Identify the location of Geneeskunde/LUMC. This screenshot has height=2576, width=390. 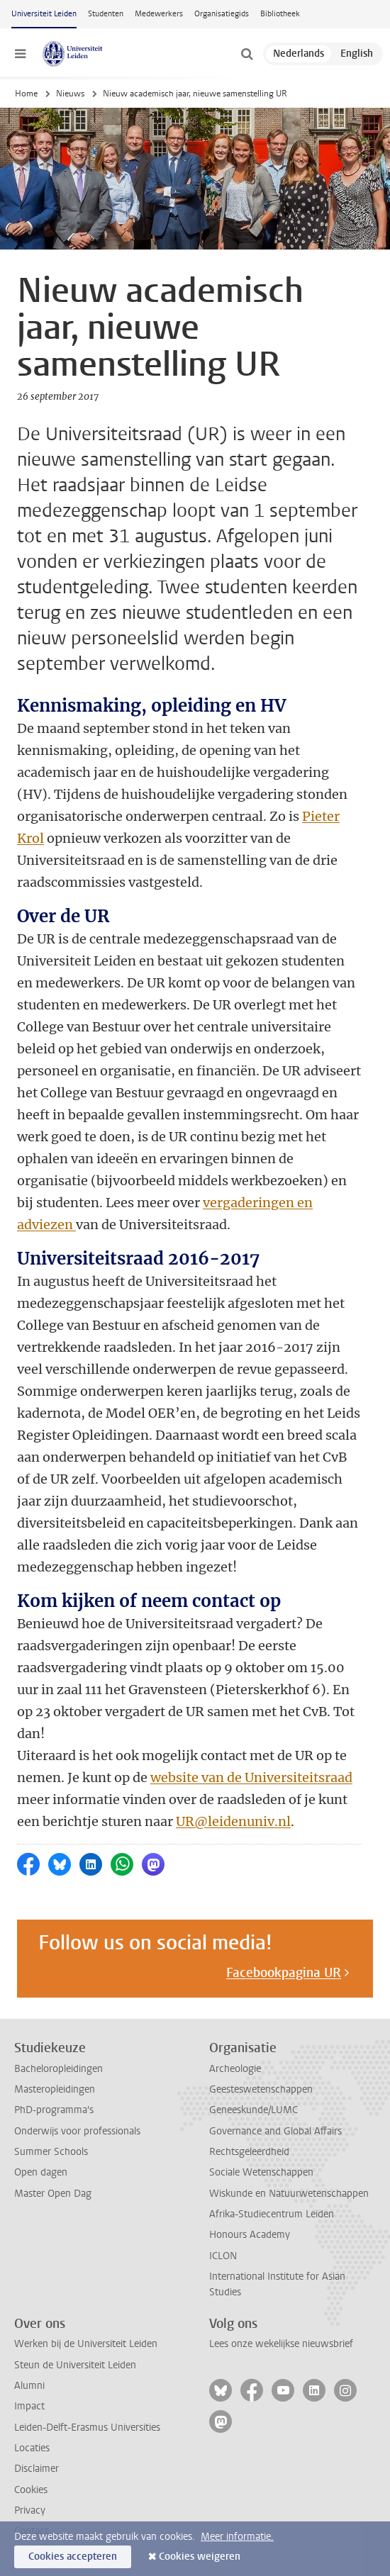
(253, 2110).